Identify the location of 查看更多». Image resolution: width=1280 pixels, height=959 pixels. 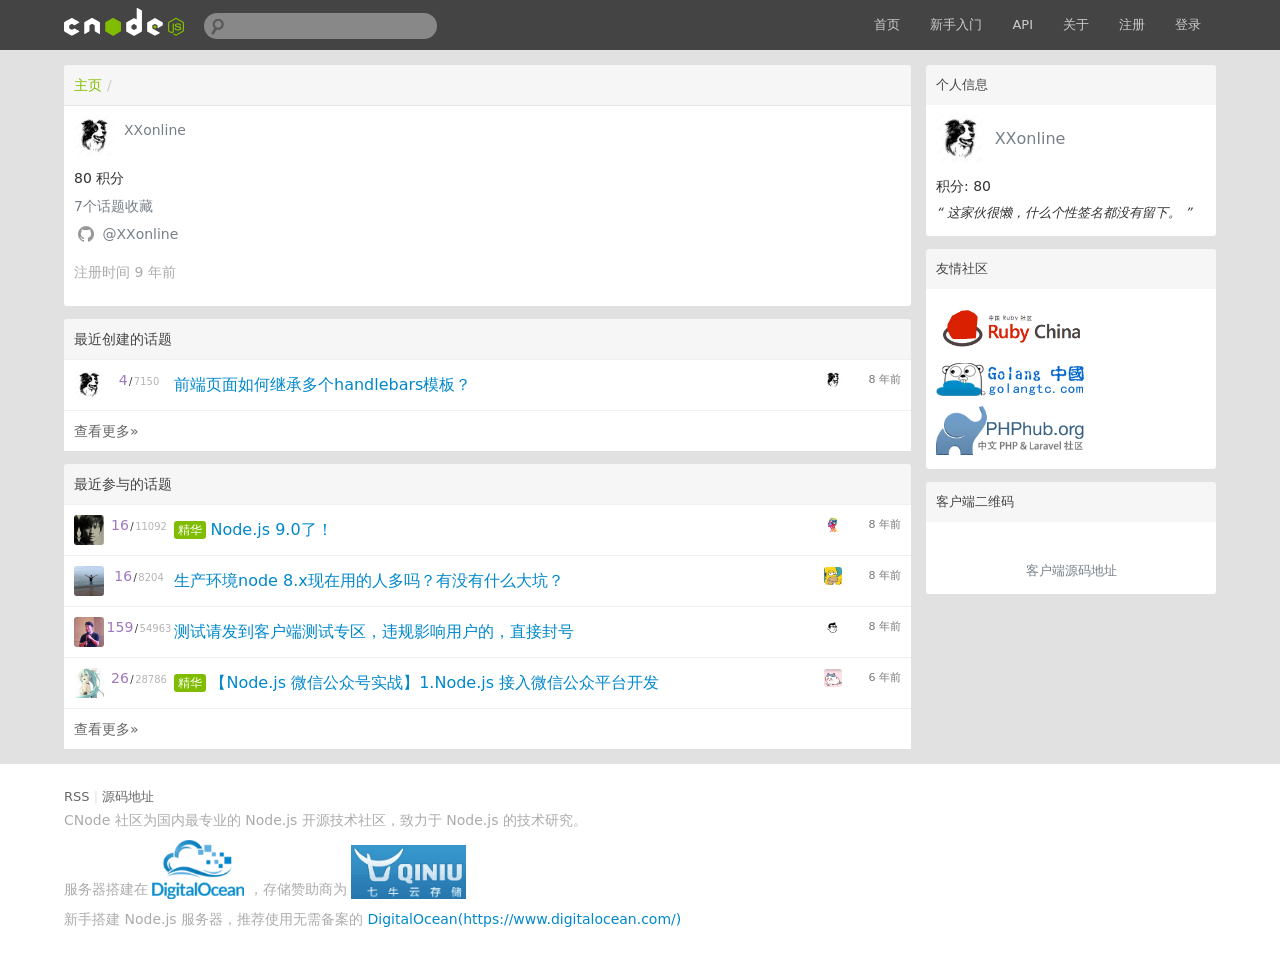
(106, 431).